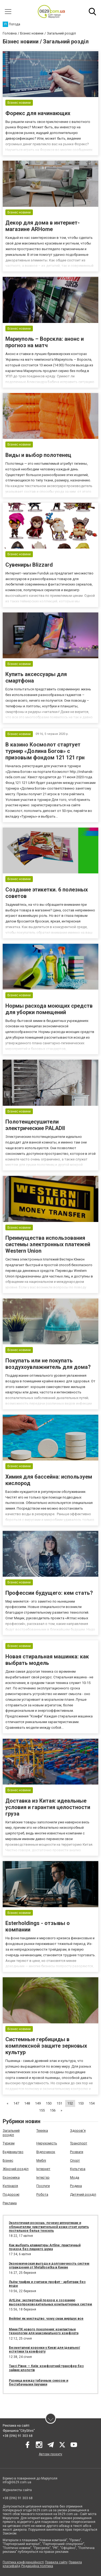 The width and height of the screenshot is (101, 2576). I want to click on Декор для дома в интернет-магазине ARHome, so click(42, 225).